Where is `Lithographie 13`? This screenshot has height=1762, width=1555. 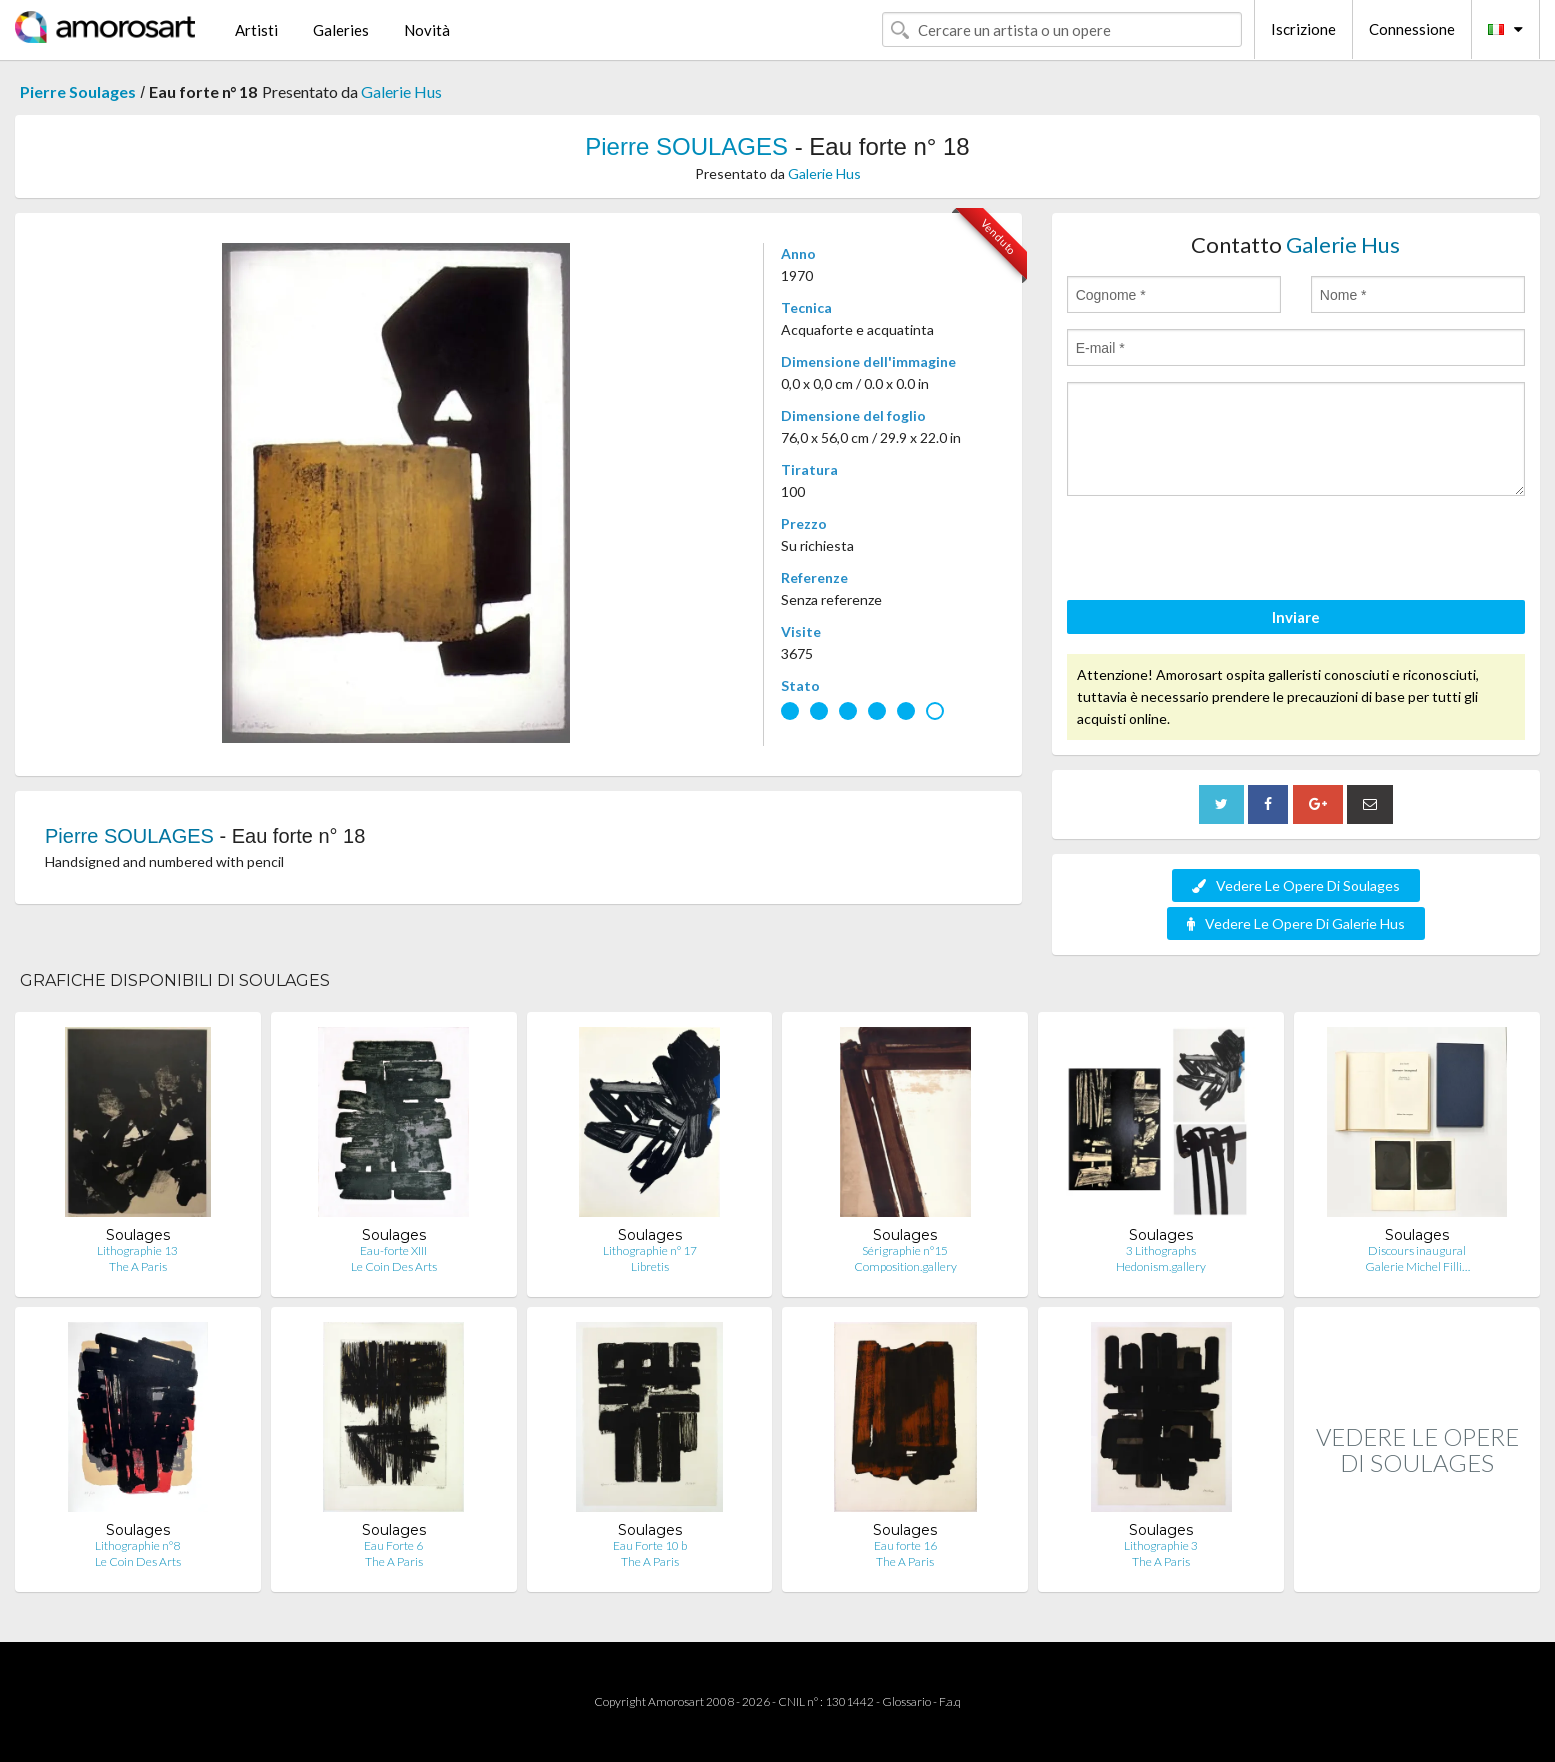
Lithographie 13 is located at coordinates (137, 1250).